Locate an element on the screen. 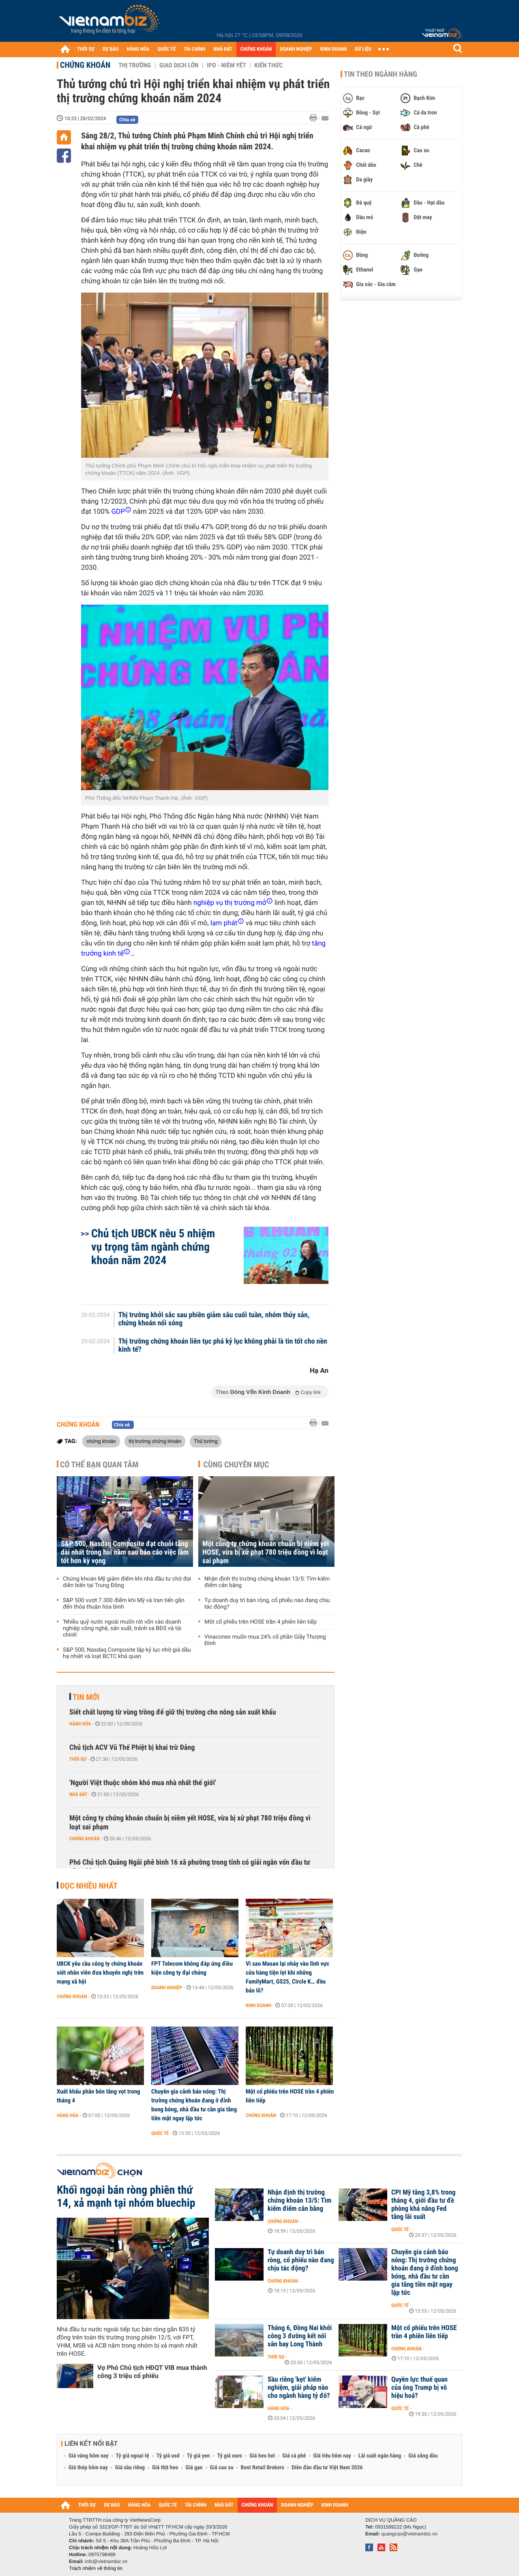  chứng khoán is located at coordinates (101, 1441).